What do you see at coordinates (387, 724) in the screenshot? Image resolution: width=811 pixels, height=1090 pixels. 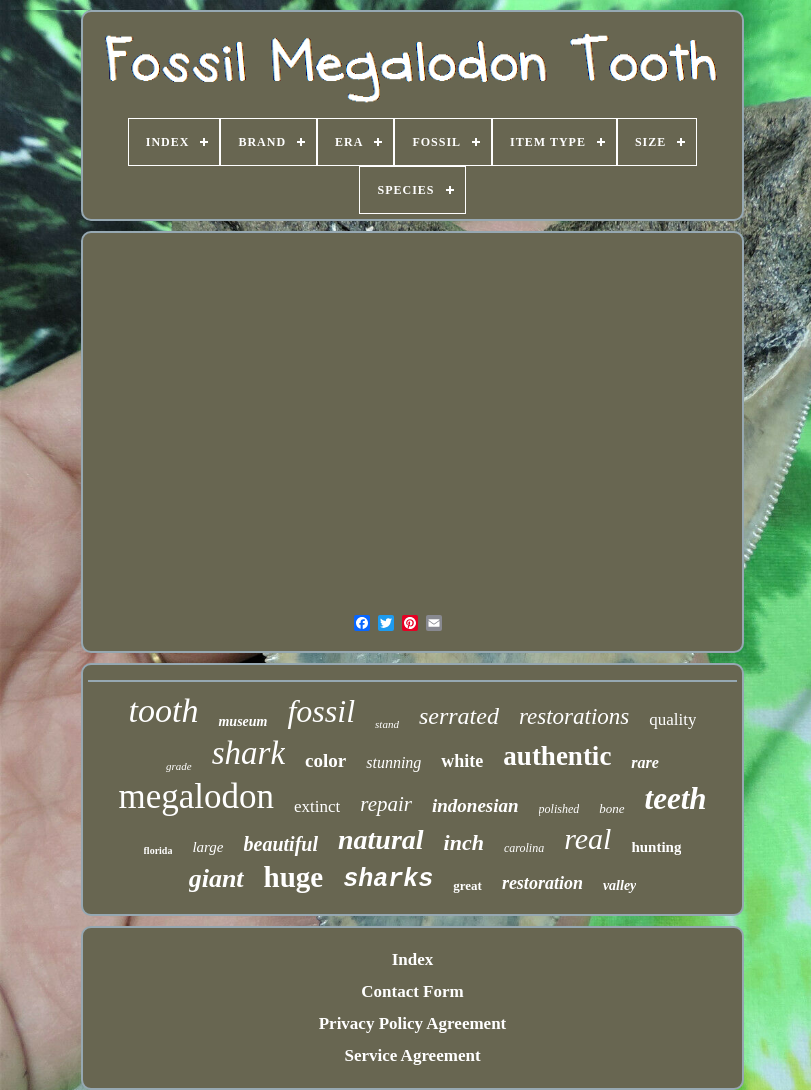 I see `stand` at bounding box center [387, 724].